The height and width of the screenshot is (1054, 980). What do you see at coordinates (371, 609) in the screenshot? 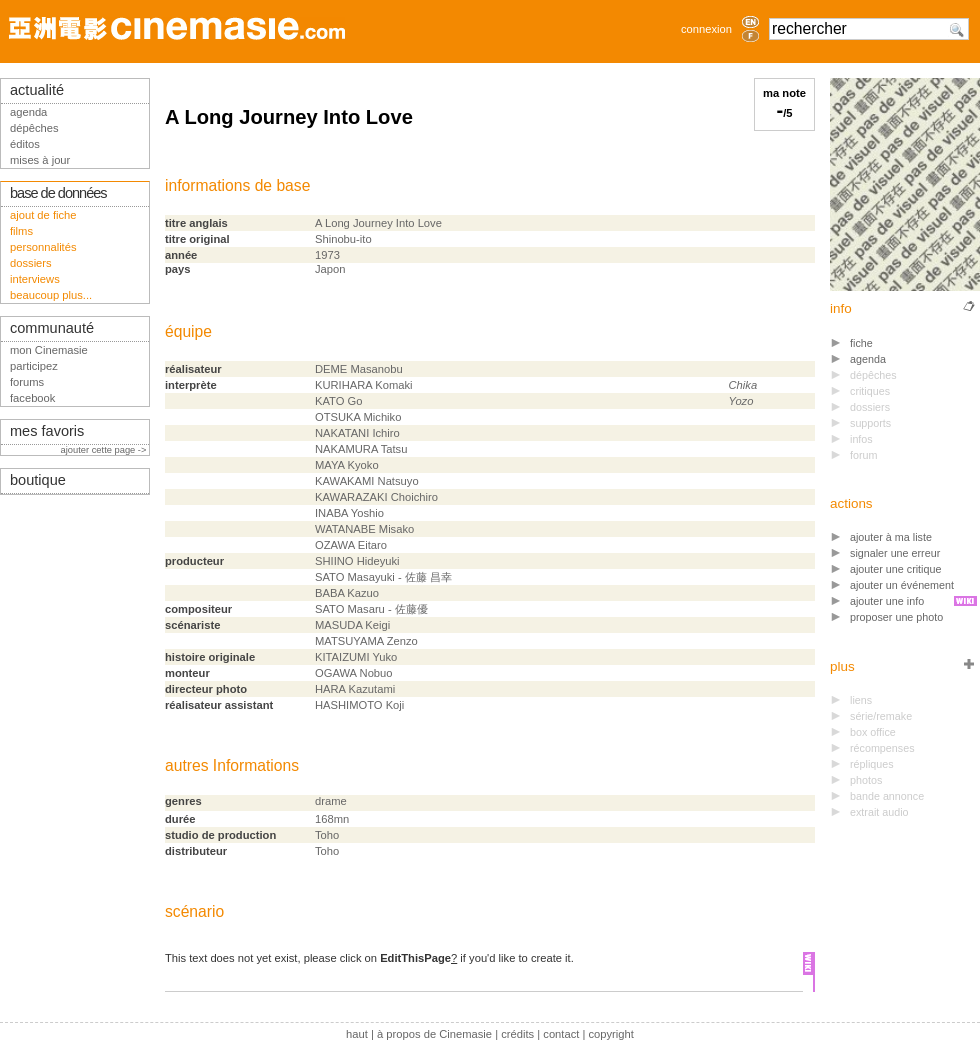
I see `SATO Masaru - 佐藤優` at bounding box center [371, 609].